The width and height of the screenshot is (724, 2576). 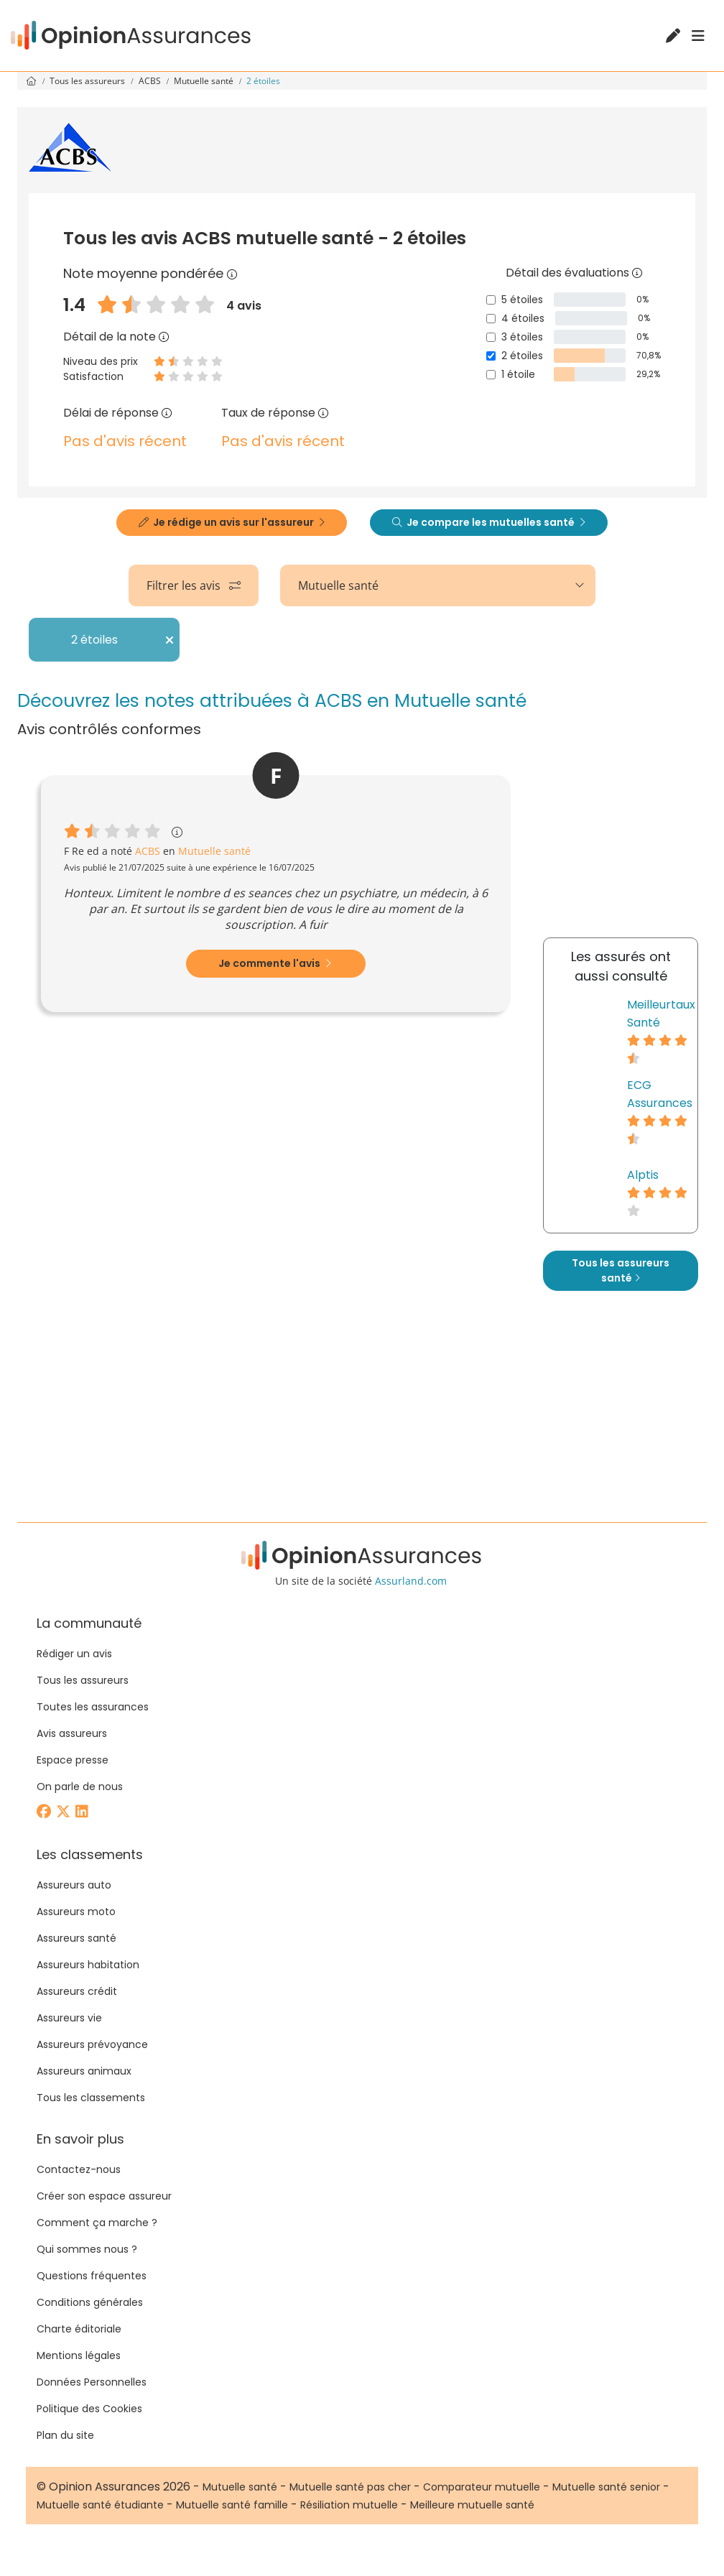 What do you see at coordinates (84, 2071) in the screenshot?
I see `Assureurs animaux` at bounding box center [84, 2071].